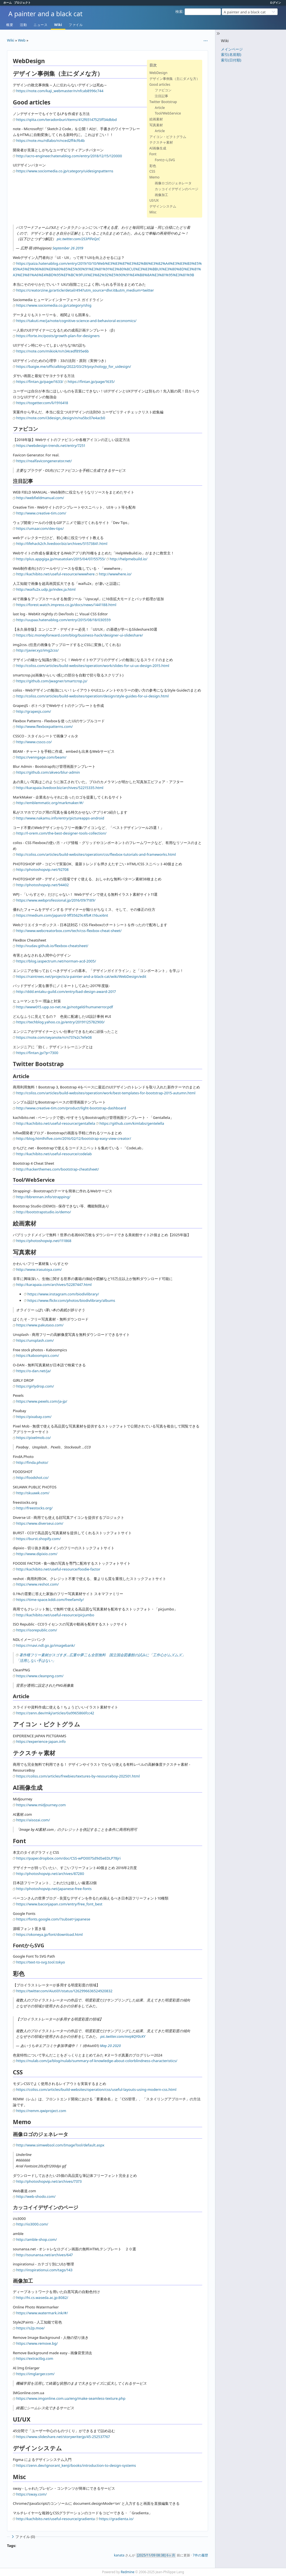 This screenshot has width=286, height=2576. Describe the element at coordinates (40, 24) in the screenshot. I see `ニュース` at that location.